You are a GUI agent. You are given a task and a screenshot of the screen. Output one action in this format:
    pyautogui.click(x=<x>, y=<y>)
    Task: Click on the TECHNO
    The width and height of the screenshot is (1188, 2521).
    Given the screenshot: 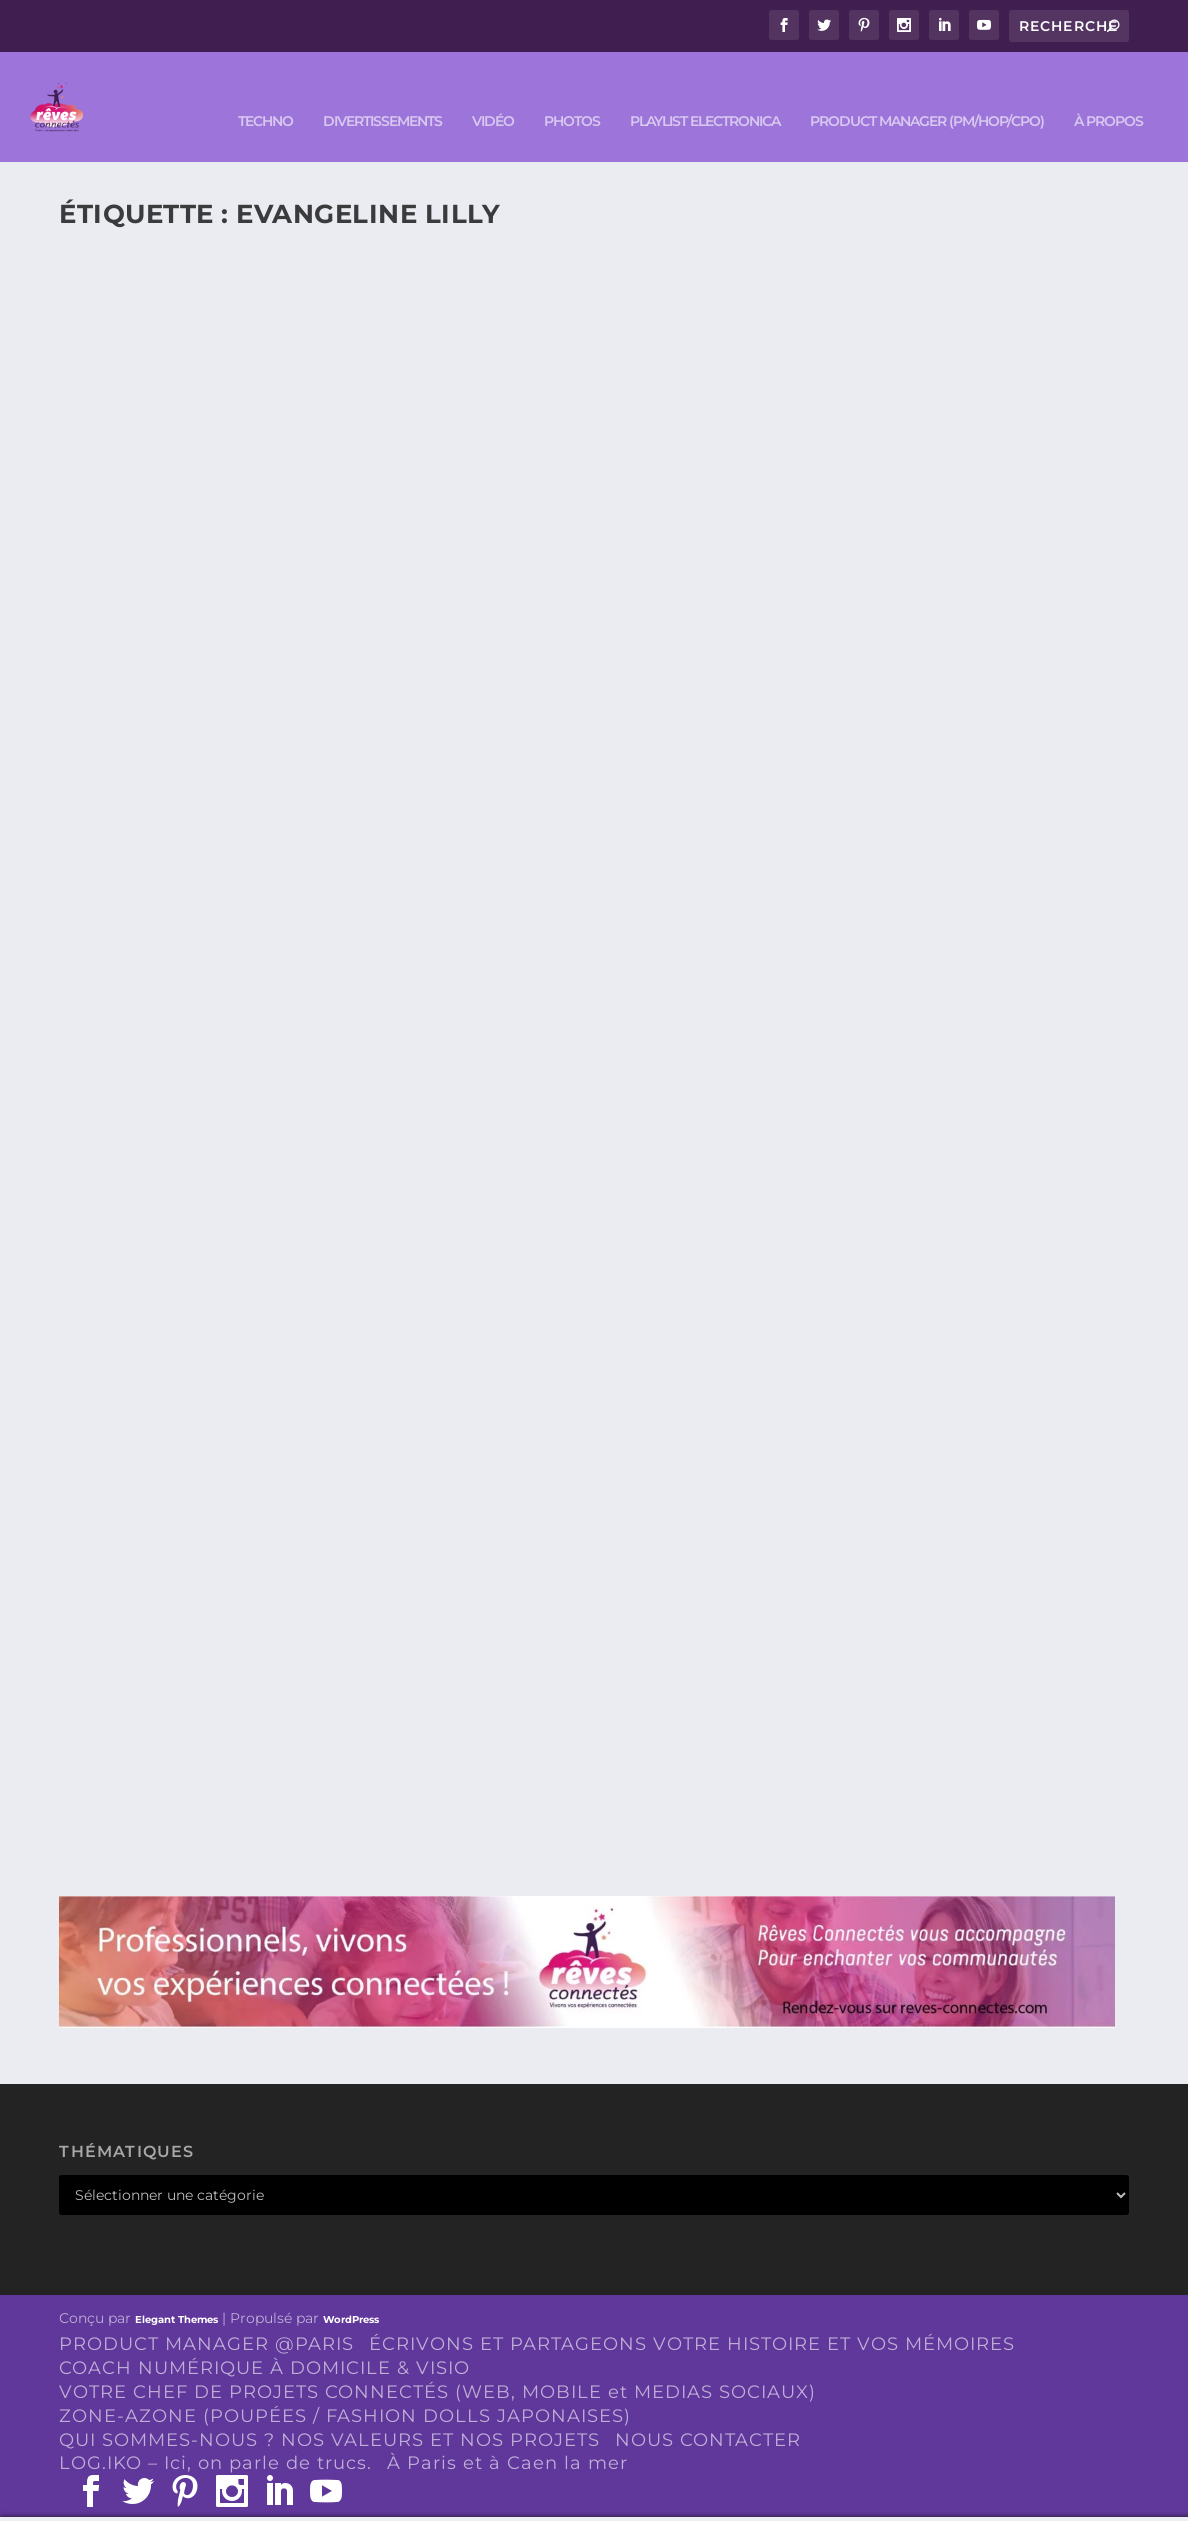 What is the action you would take?
    pyautogui.click(x=265, y=91)
    